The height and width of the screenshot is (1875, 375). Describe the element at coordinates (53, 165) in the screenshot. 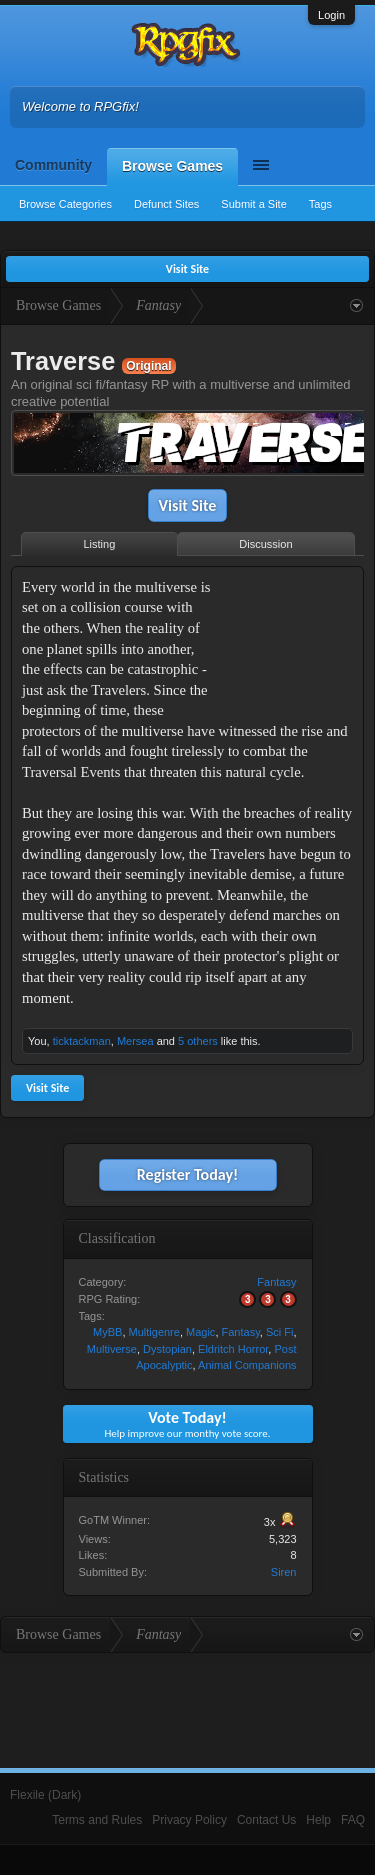

I see `Community` at that location.